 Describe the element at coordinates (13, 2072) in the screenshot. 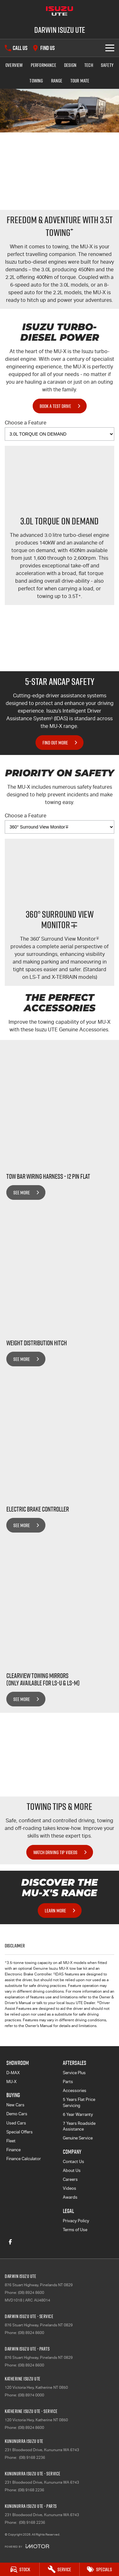

I see `D-MAX` at that location.